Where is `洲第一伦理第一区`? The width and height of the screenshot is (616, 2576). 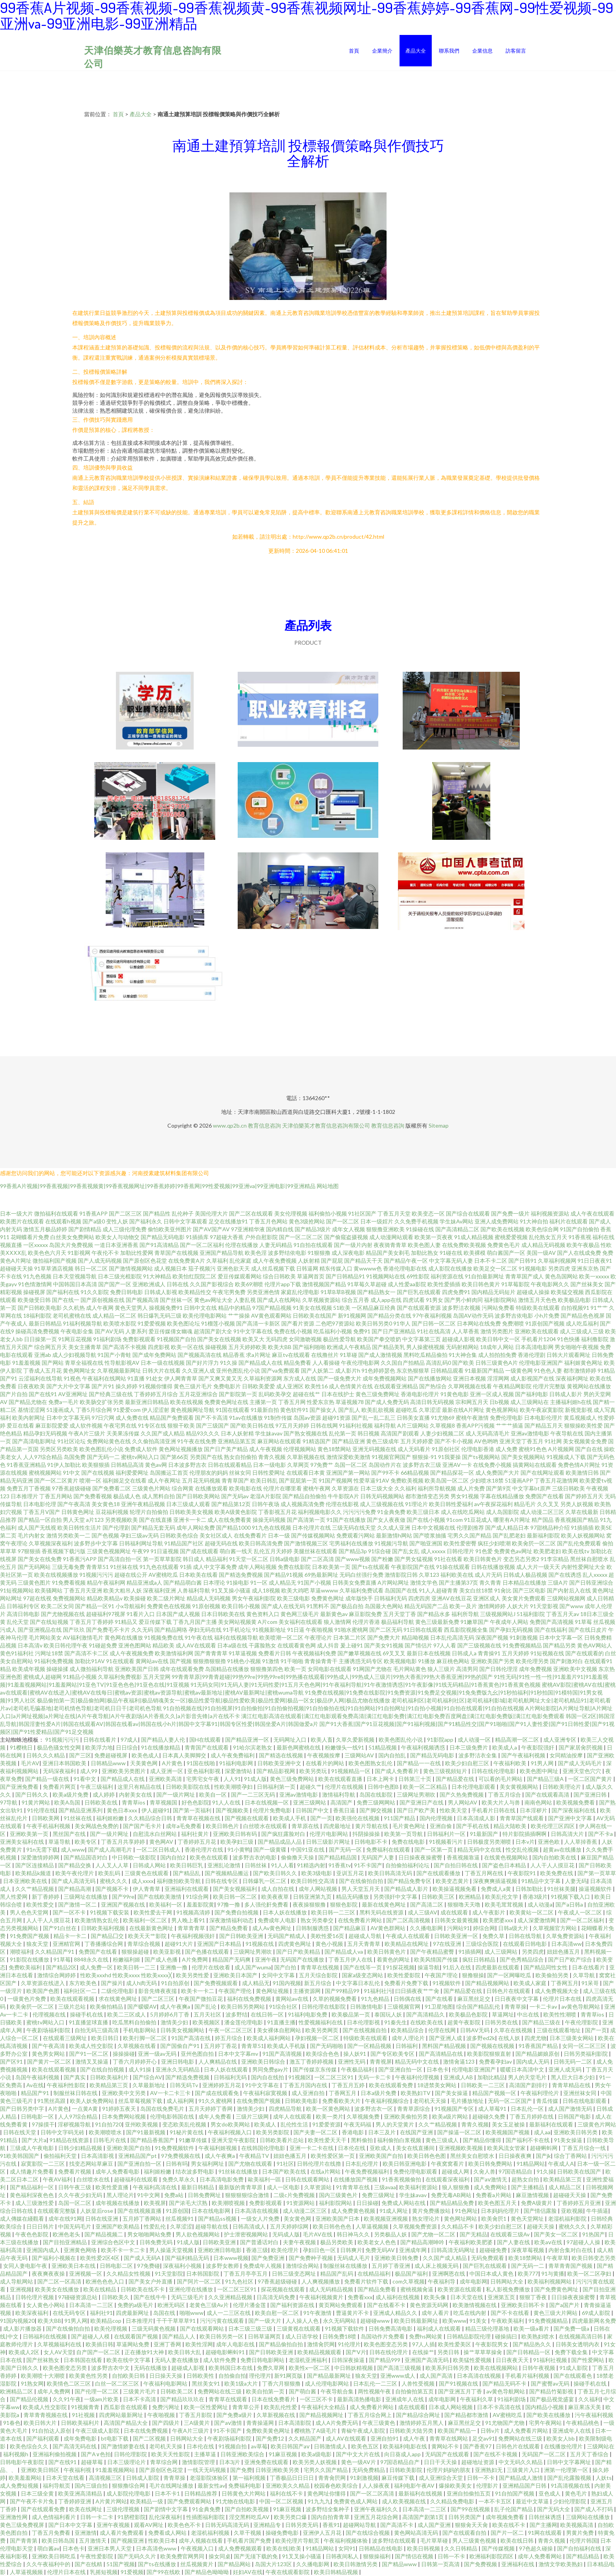 洲第一伦理第一区 is located at coordinates (566, 2469).